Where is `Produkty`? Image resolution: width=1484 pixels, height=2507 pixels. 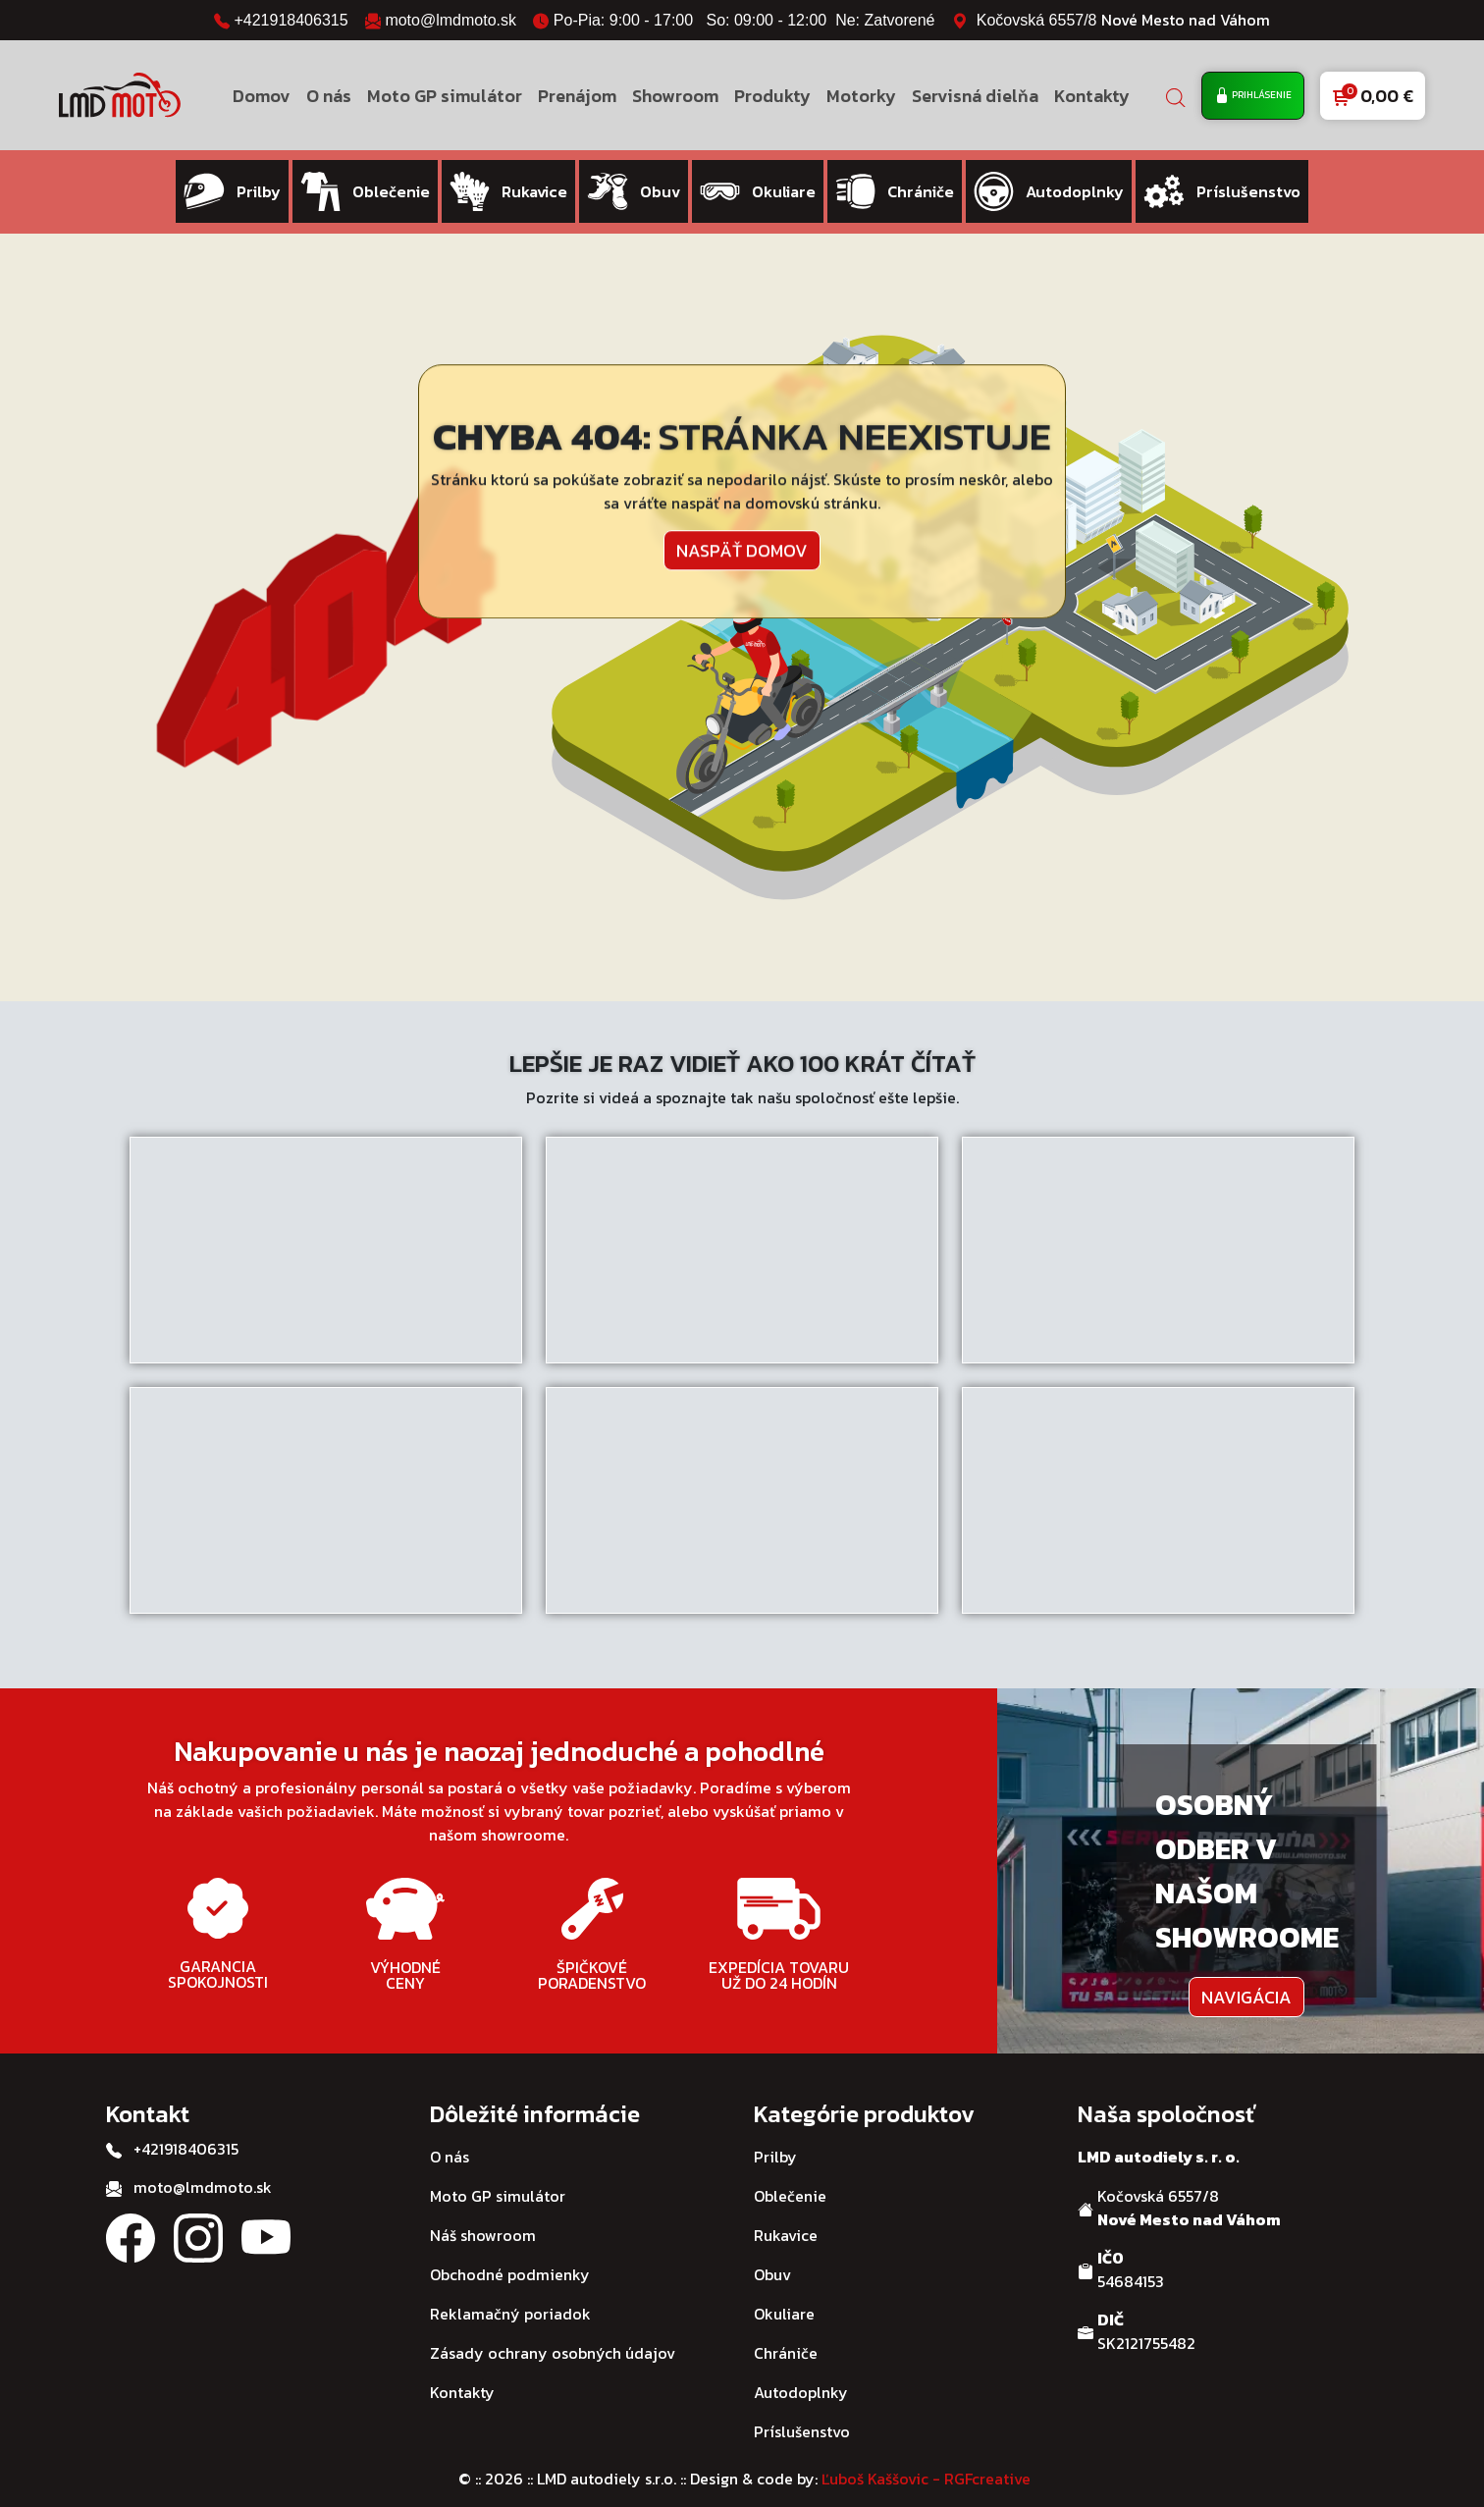
Produkty is located at coordinates (772, 95).